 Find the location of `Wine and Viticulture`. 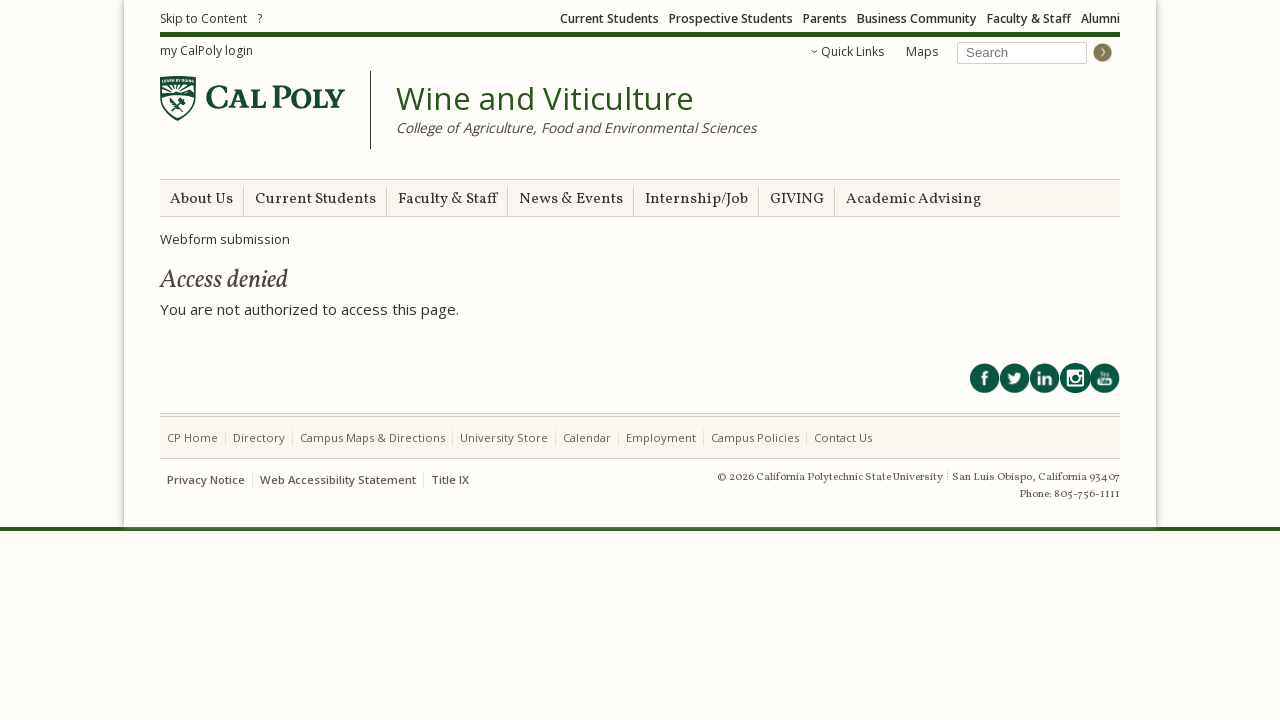

Wine and Viticulture is located at coordinates (545, 99).